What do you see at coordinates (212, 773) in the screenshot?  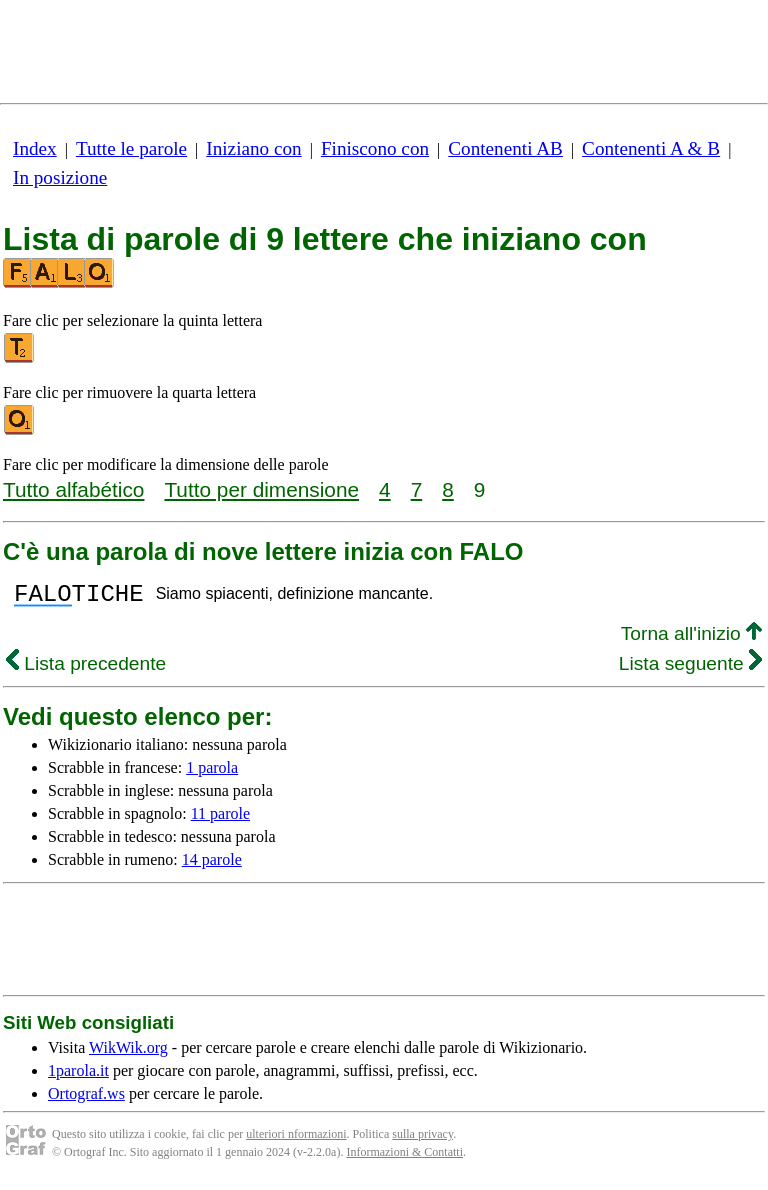 I see `1 parola` at bounding box center [212, 773].